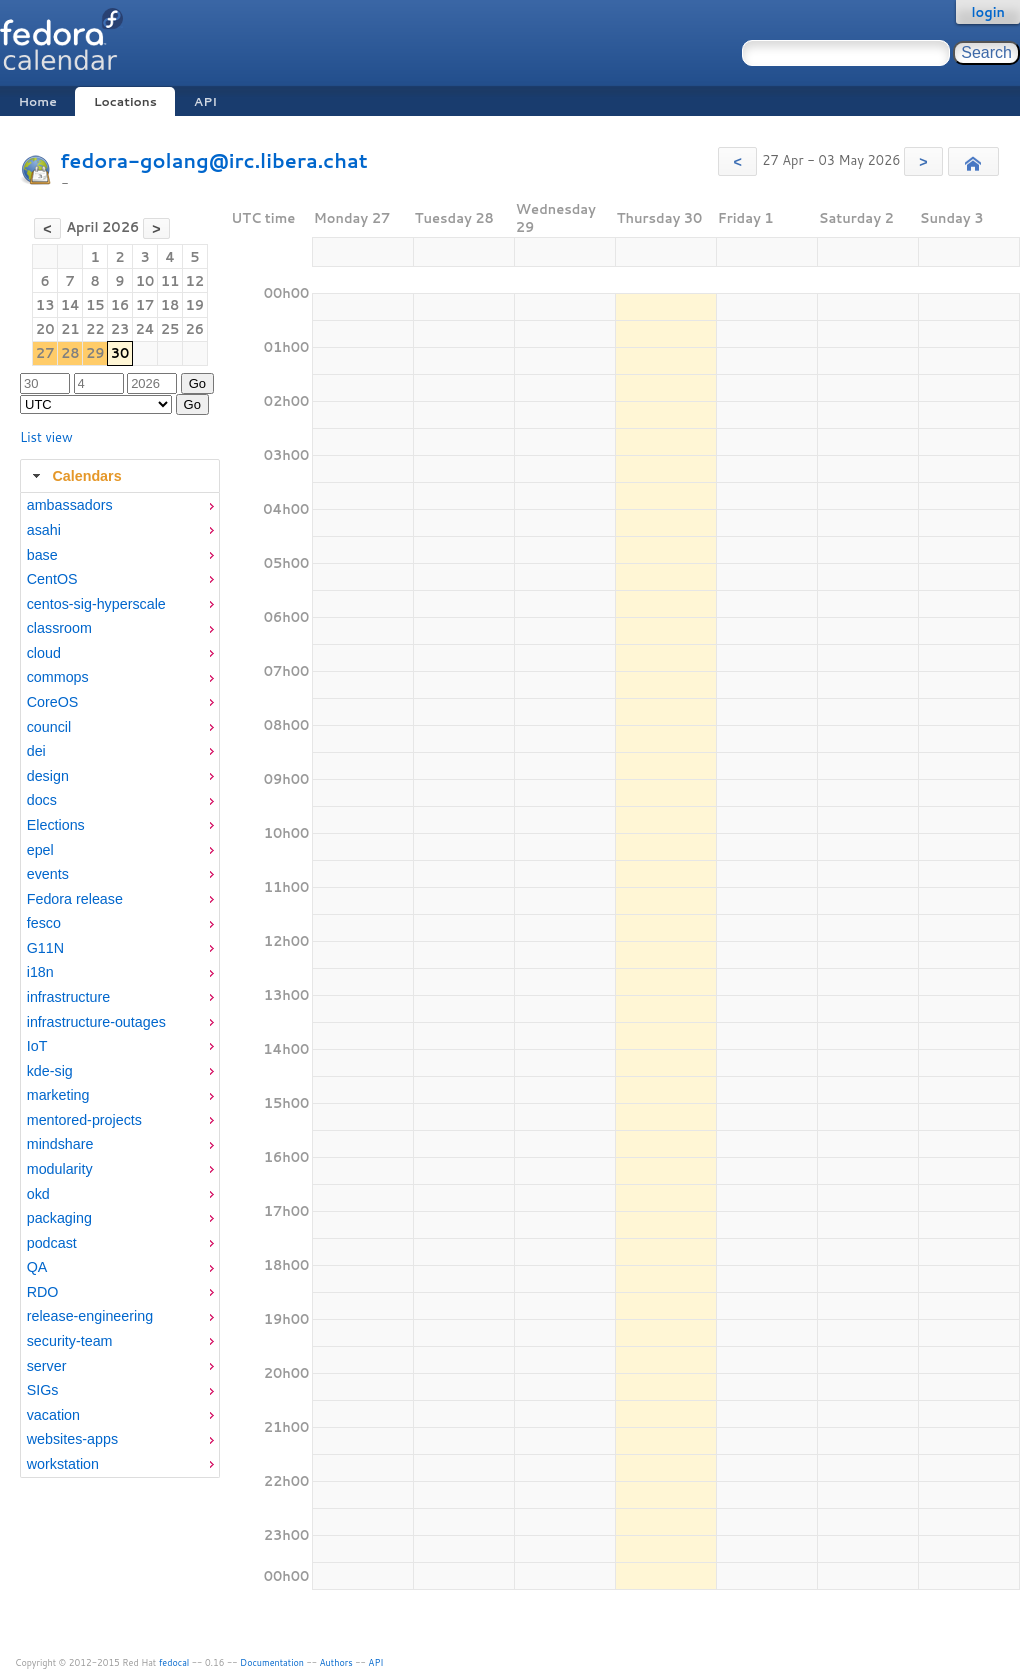  Describe the element at coordinates (37, 101) in the screenshot. I see `Home` at that location.